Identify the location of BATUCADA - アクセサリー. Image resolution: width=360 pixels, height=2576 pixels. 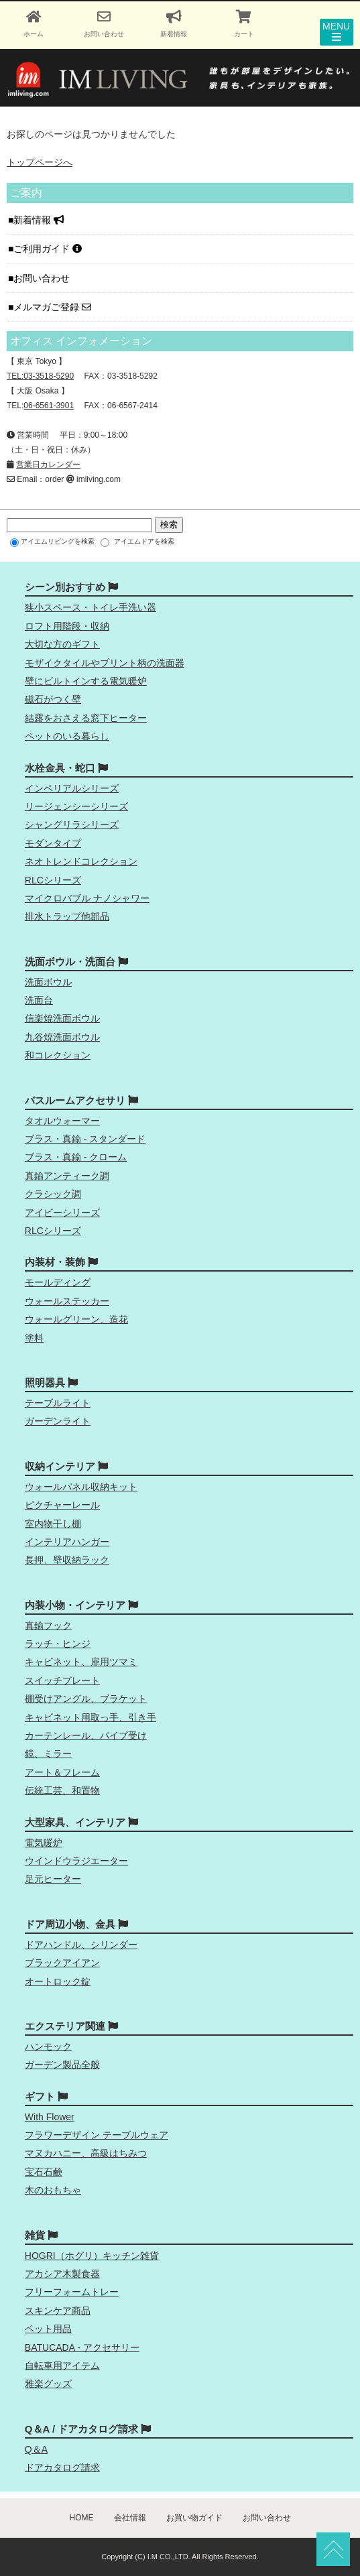
(82, 2347).